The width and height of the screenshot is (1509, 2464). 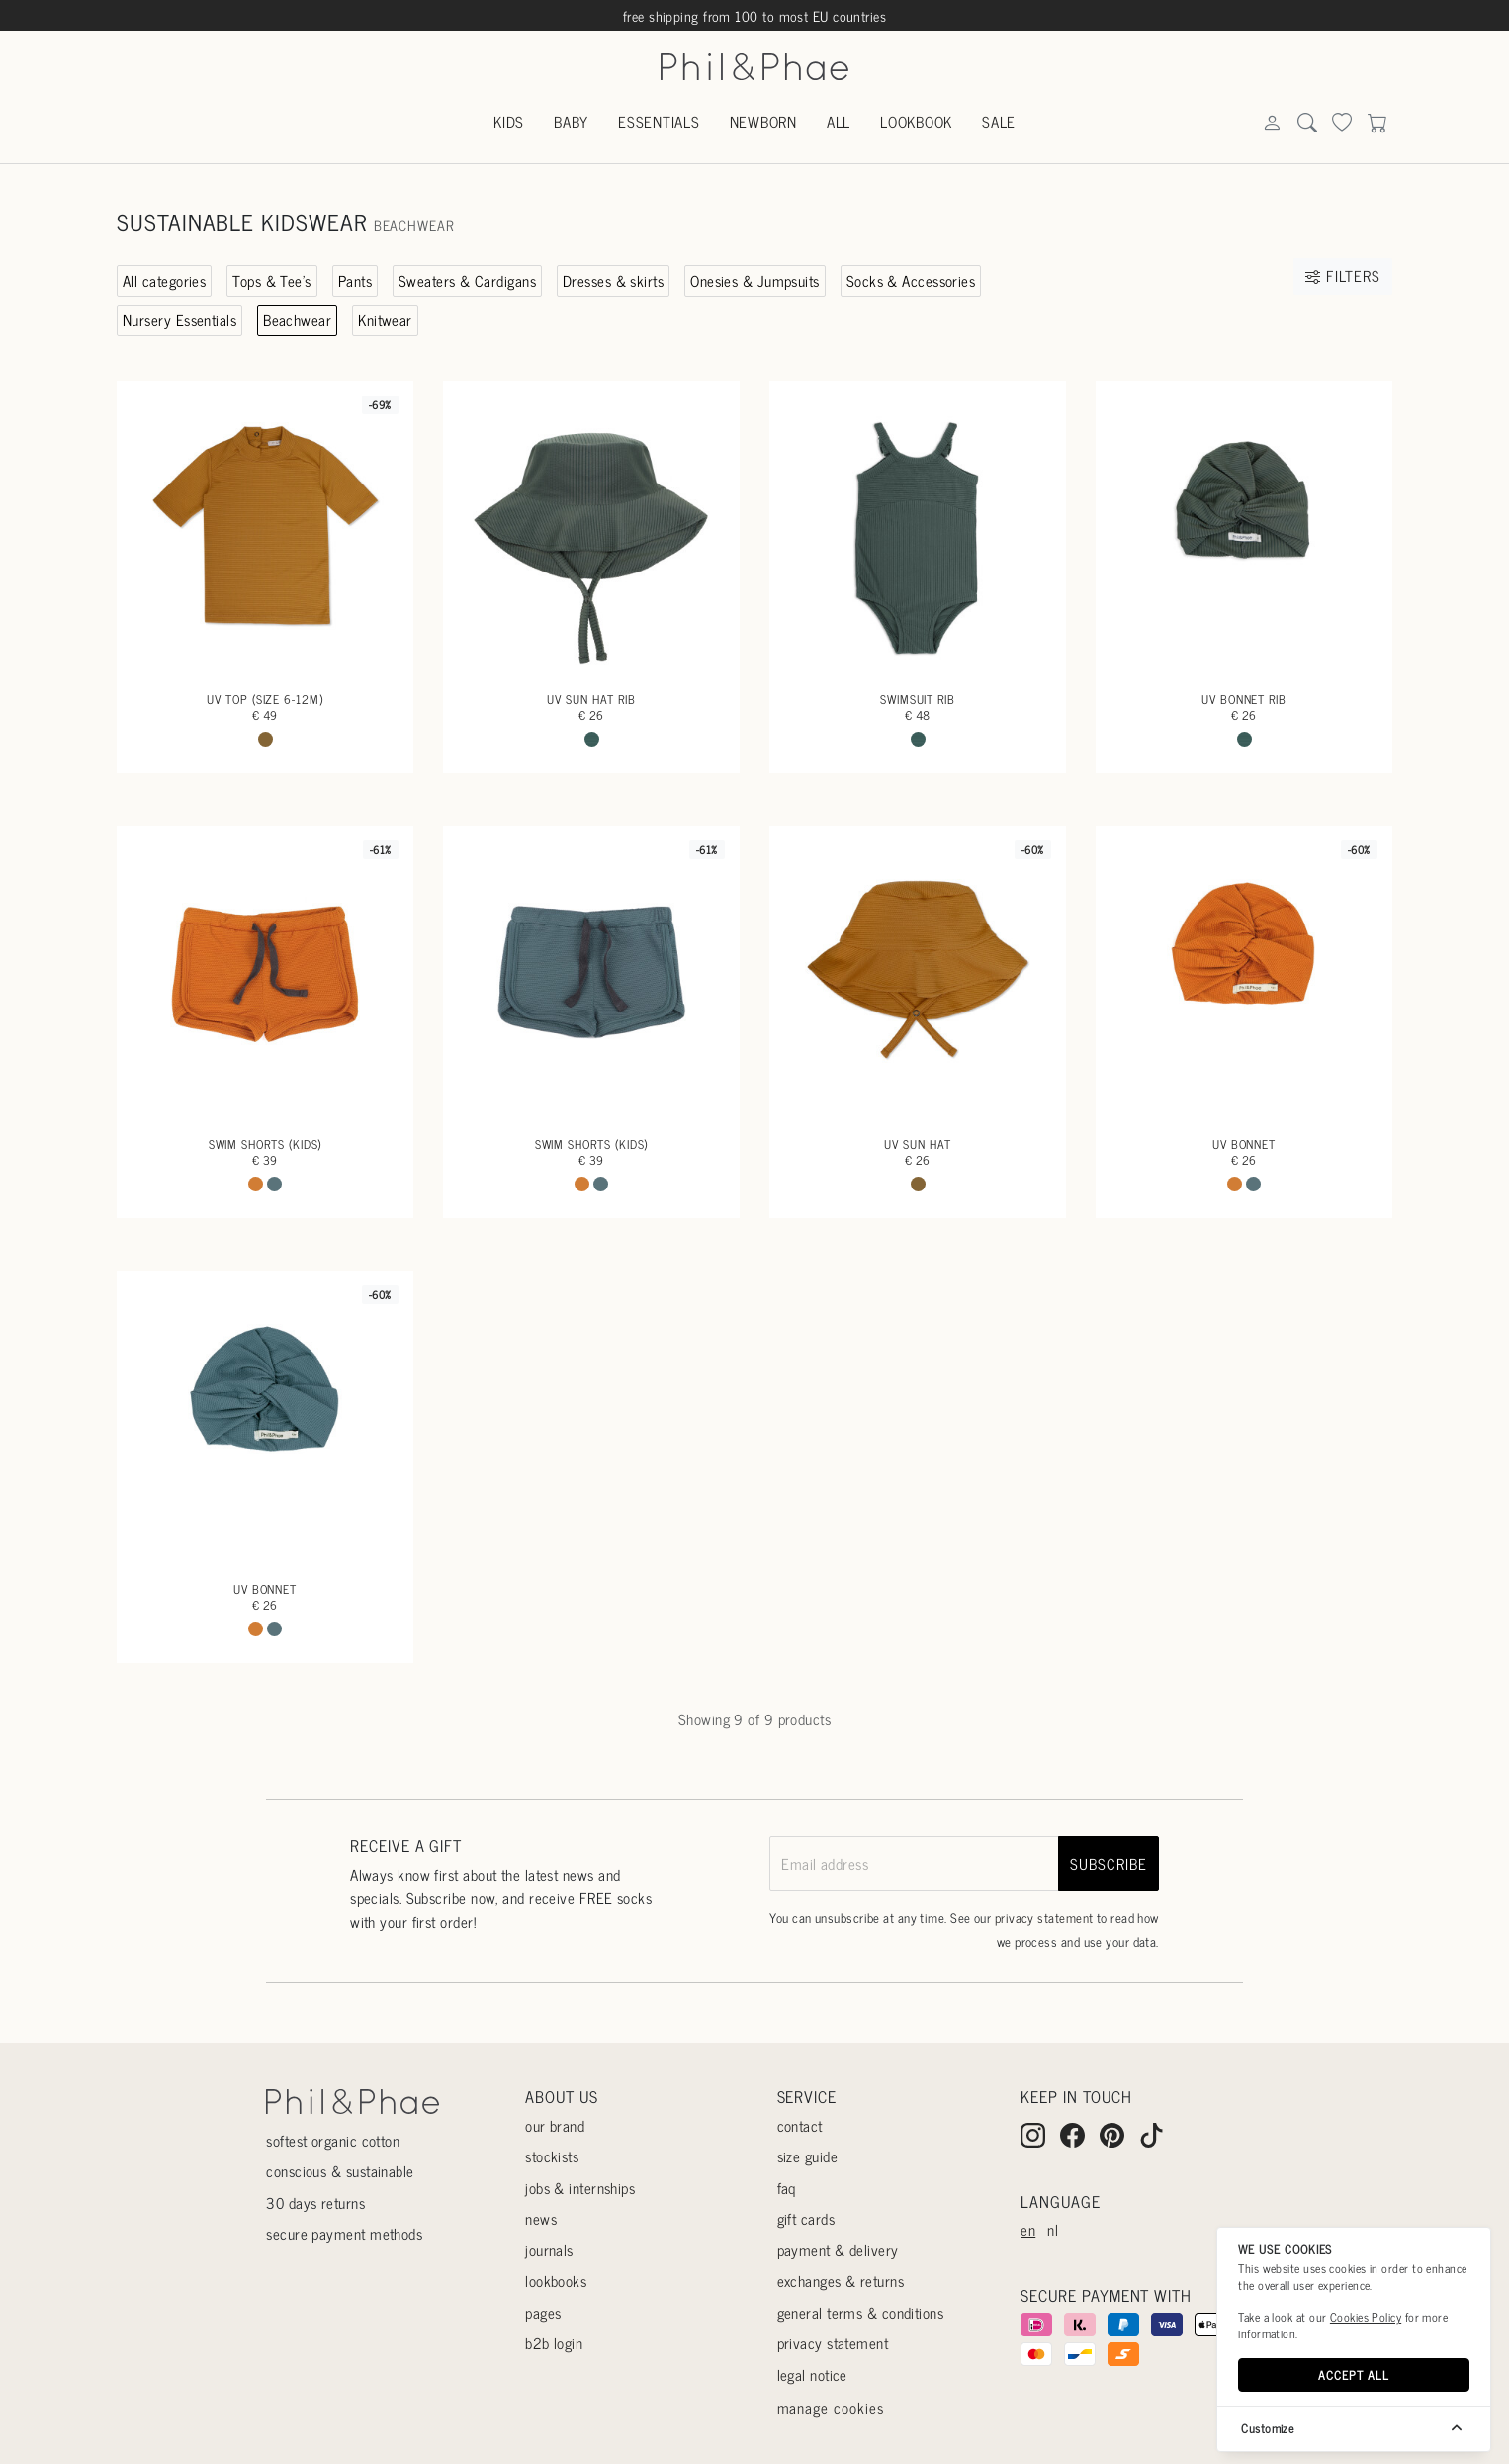 What do you see at coordinates (554, 2125) in the screenshot?
I see `Our Brand` at bounding box center [554, 2125].